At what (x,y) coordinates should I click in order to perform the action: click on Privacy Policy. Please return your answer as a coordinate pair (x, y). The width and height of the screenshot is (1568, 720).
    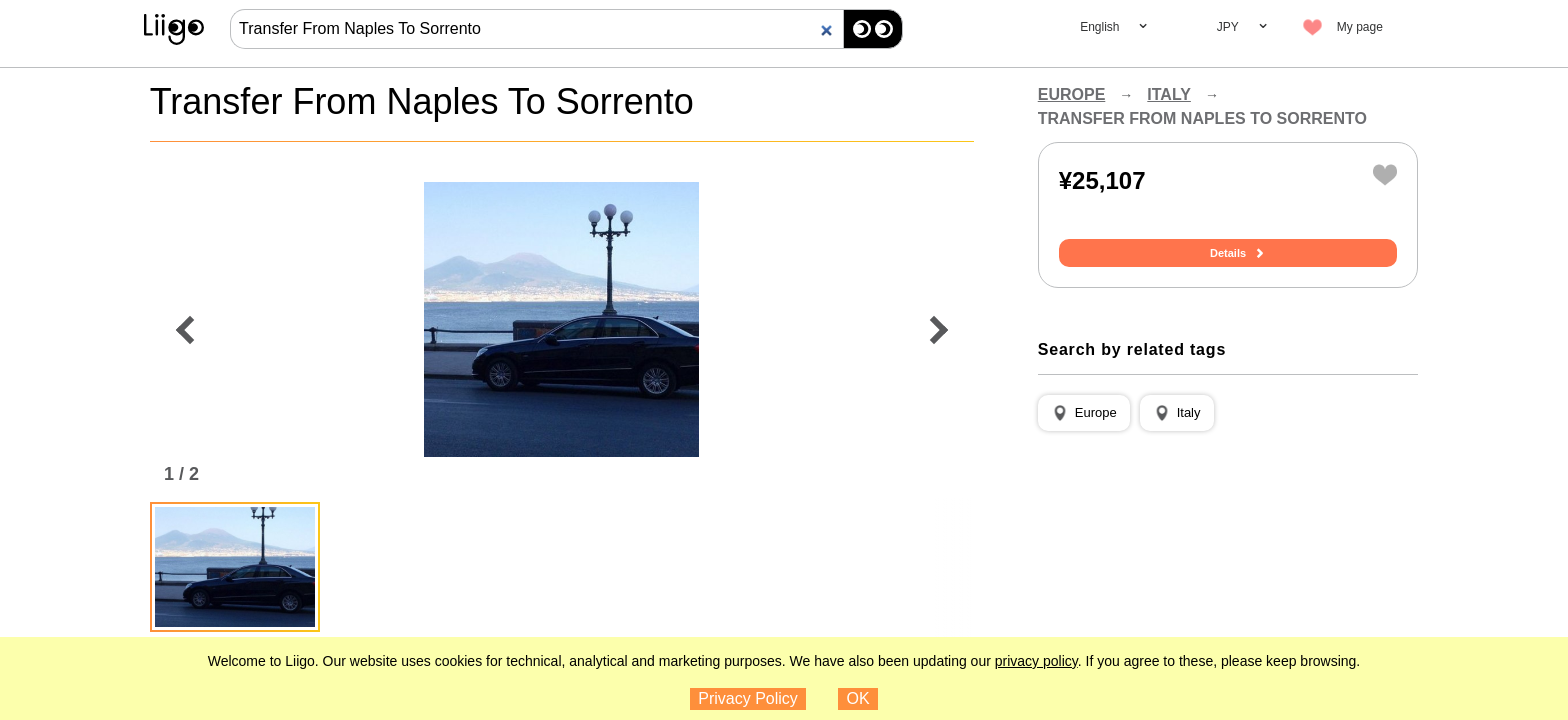
    Looking at the image, I should click on (748, 698).